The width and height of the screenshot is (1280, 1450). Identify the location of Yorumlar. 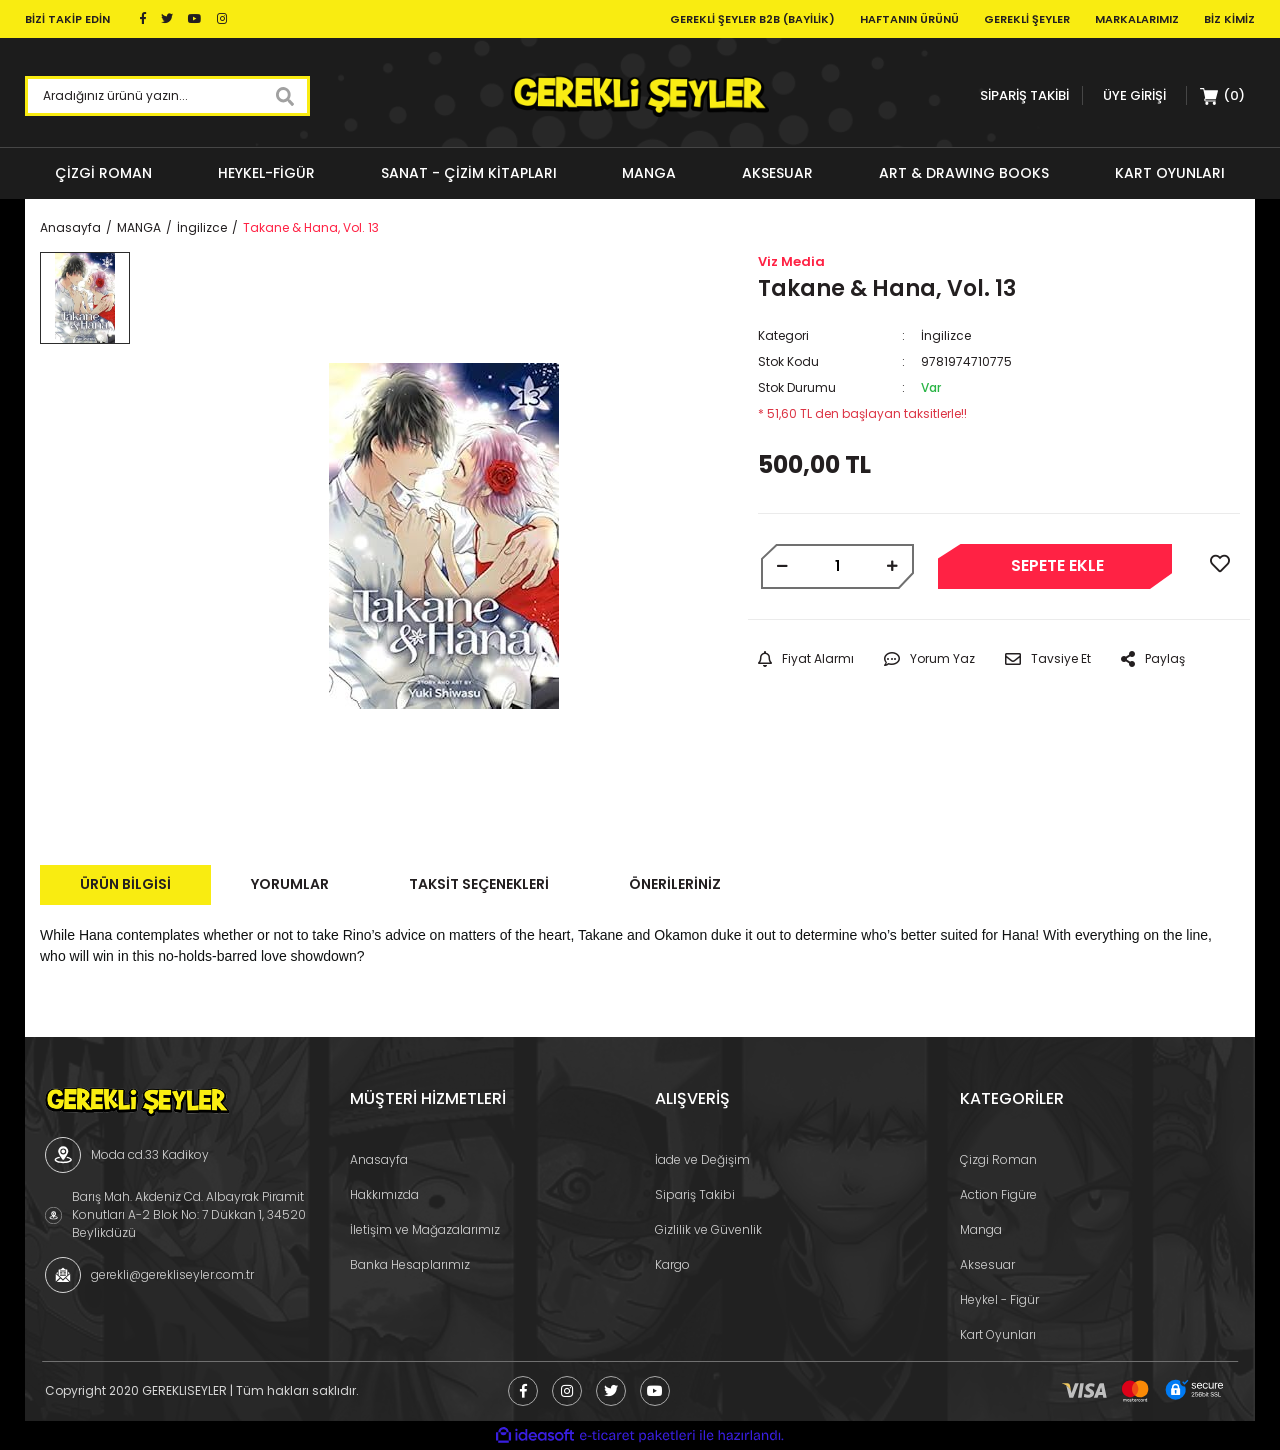
(290, 884).